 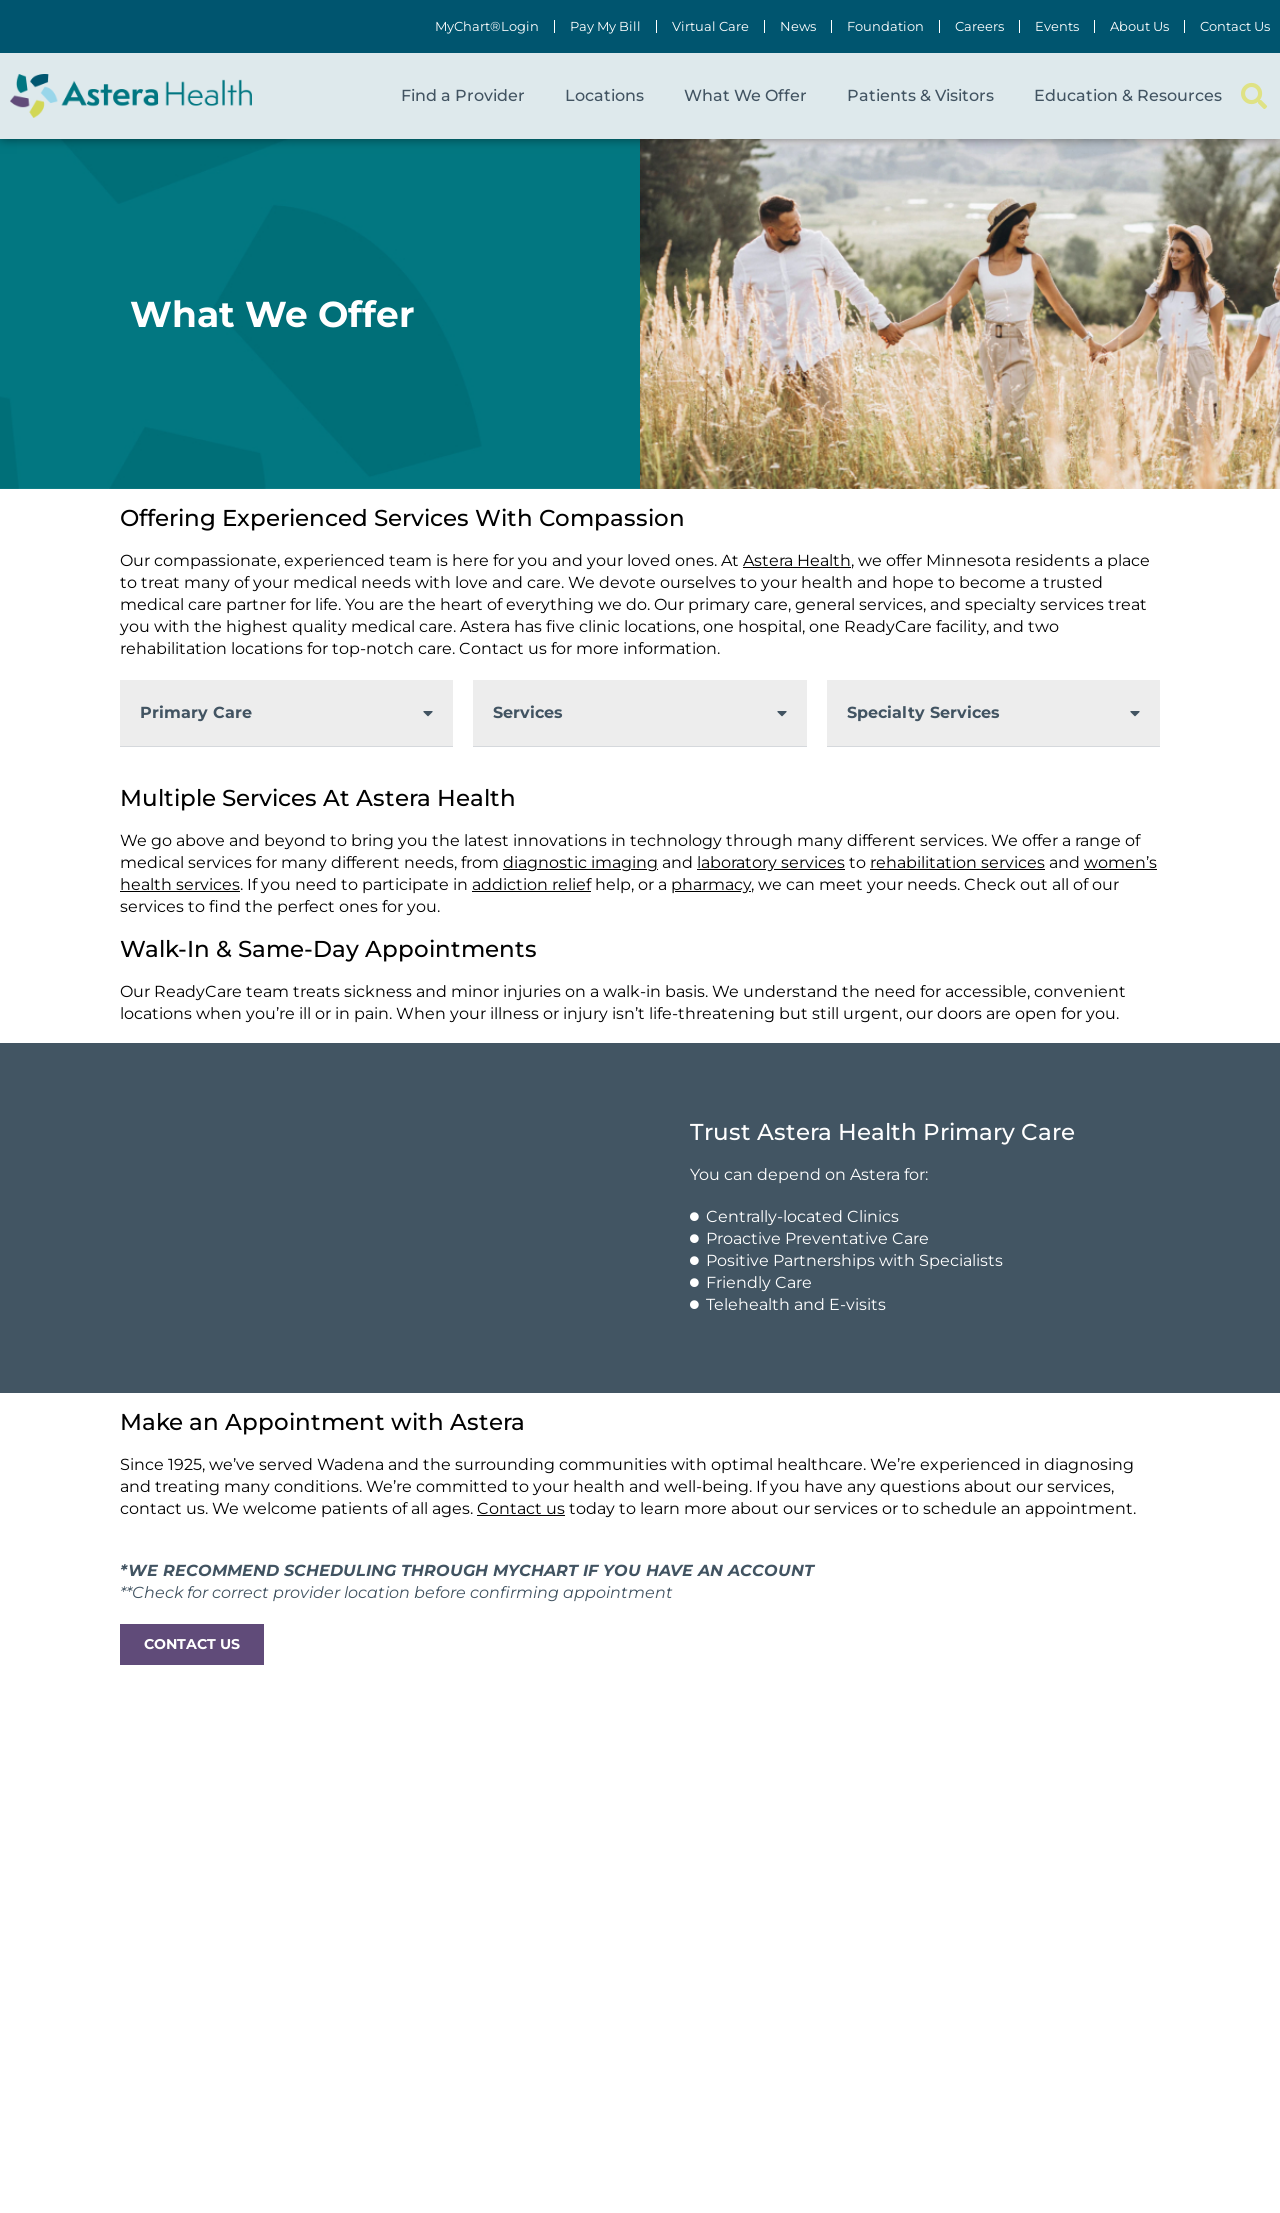 What do you see at coordinates (798, 26) in the screenshot?
I see `News` at bounding box center [798, 26].